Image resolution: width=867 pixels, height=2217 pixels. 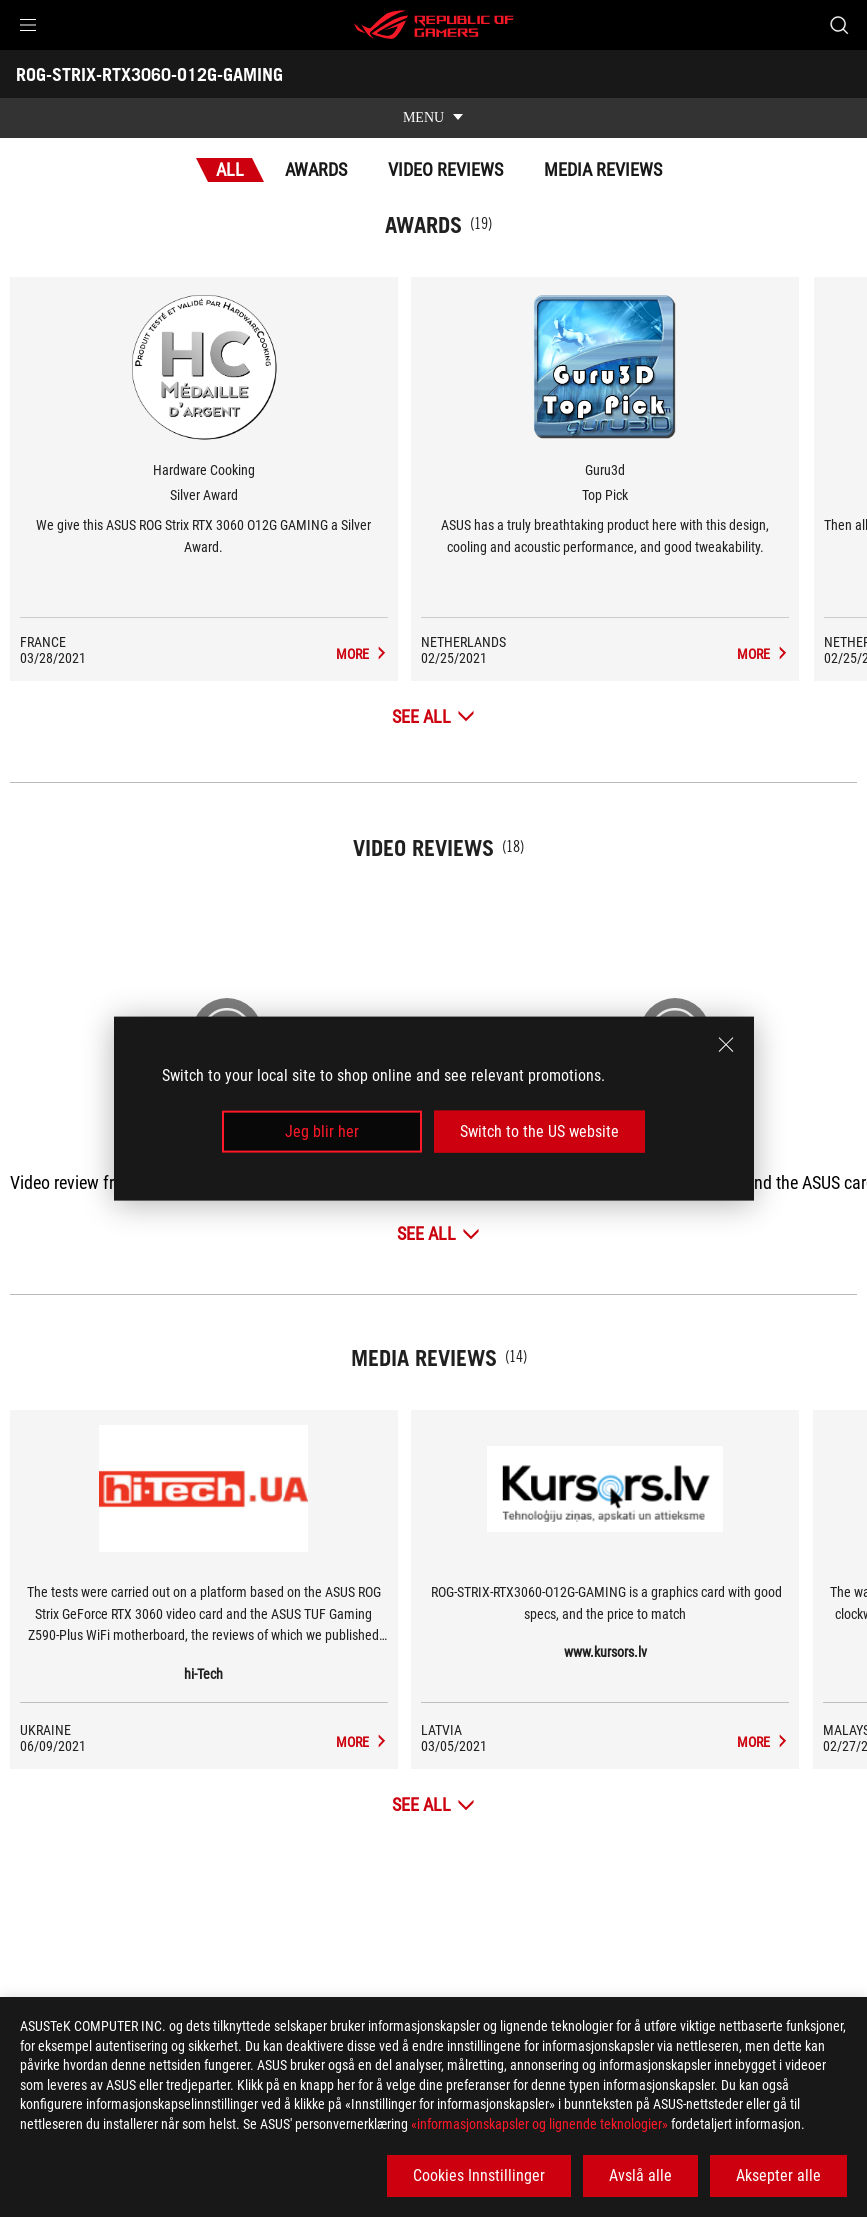 I want to click on [button], so click(x=28, y=25).